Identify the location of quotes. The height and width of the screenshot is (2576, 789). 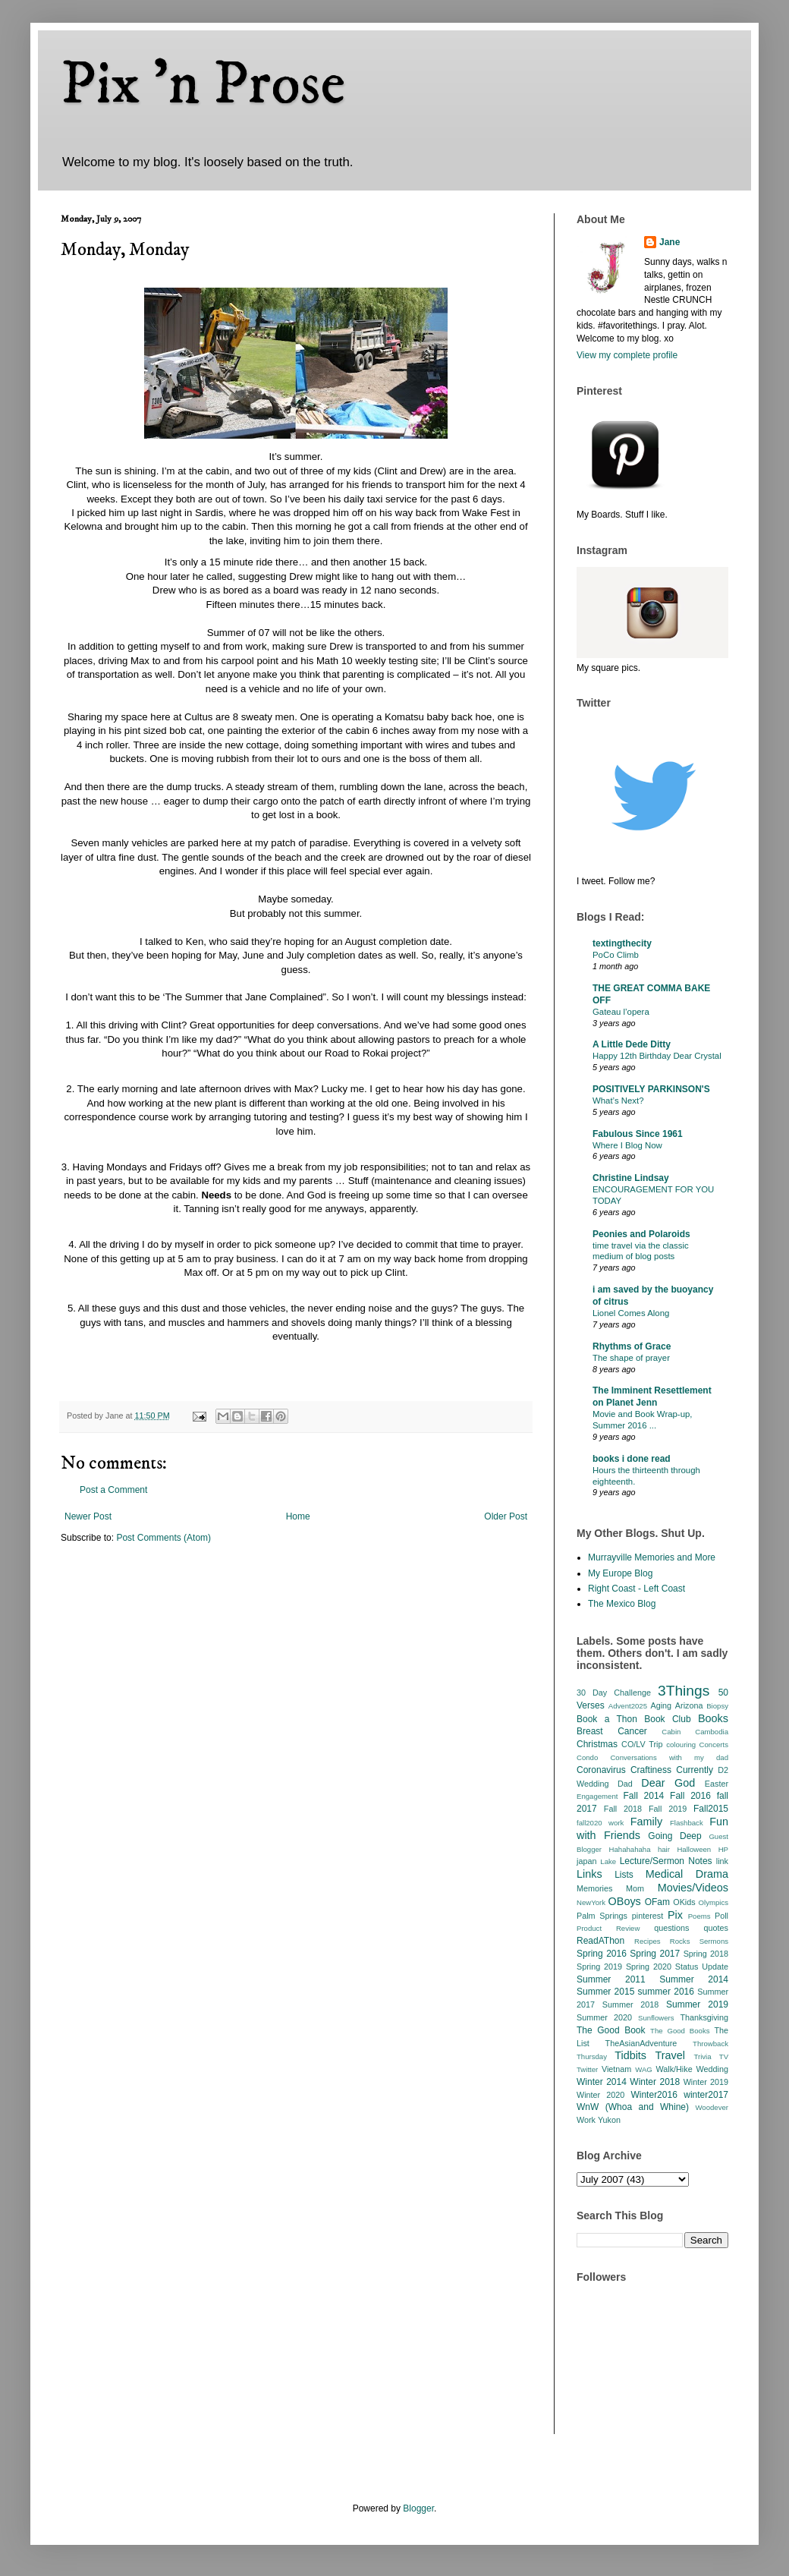
(716, 1927).